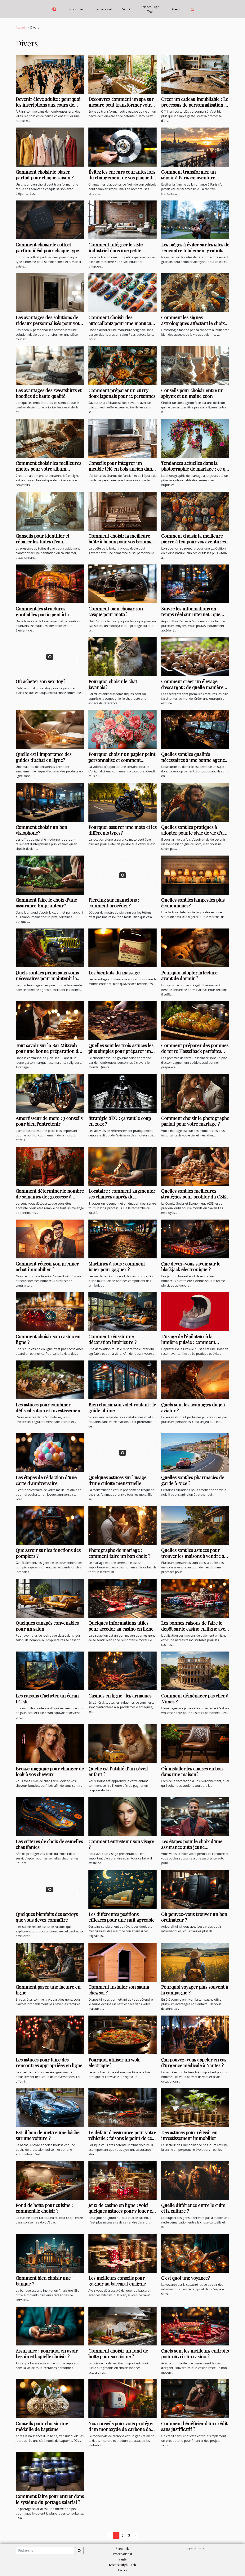 This screenshot has width=245, height=2576. What do you see at coordinates (120, 1626) in the screenshot?
I see `Quelques informations utiles pour accéder au casino en ligne` at bounding box center [120, 1626].